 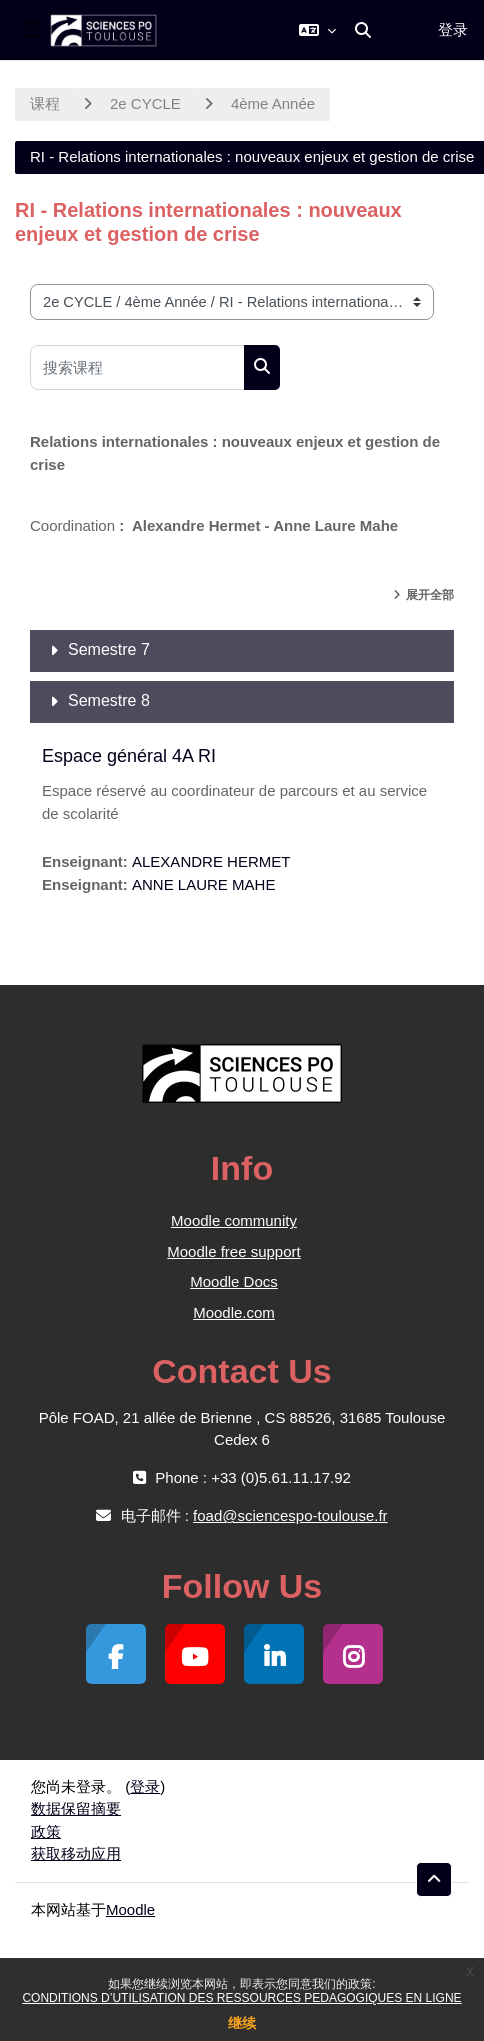 I want to click on 课程, so click(x=45, y=103).